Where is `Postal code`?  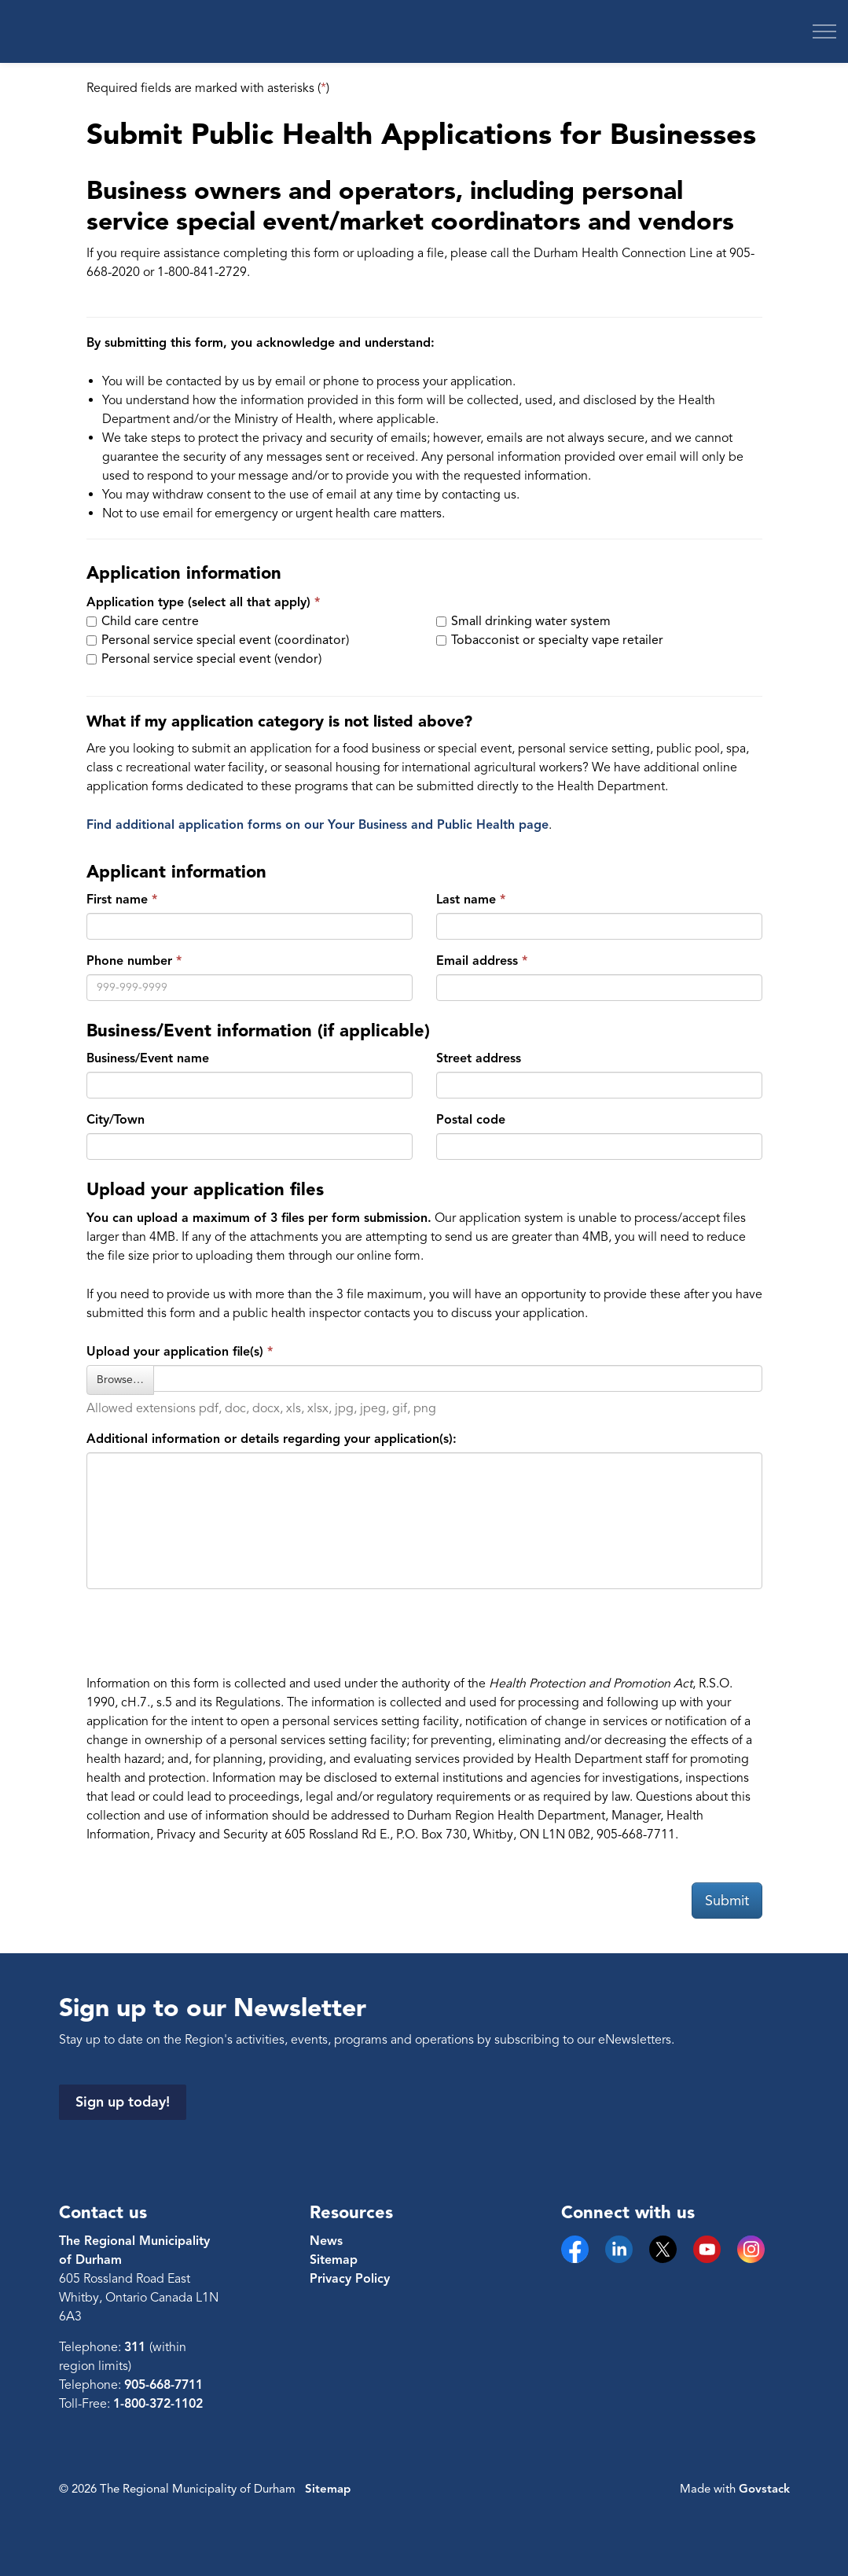
Postal code is located at coordinates (470, 1120).